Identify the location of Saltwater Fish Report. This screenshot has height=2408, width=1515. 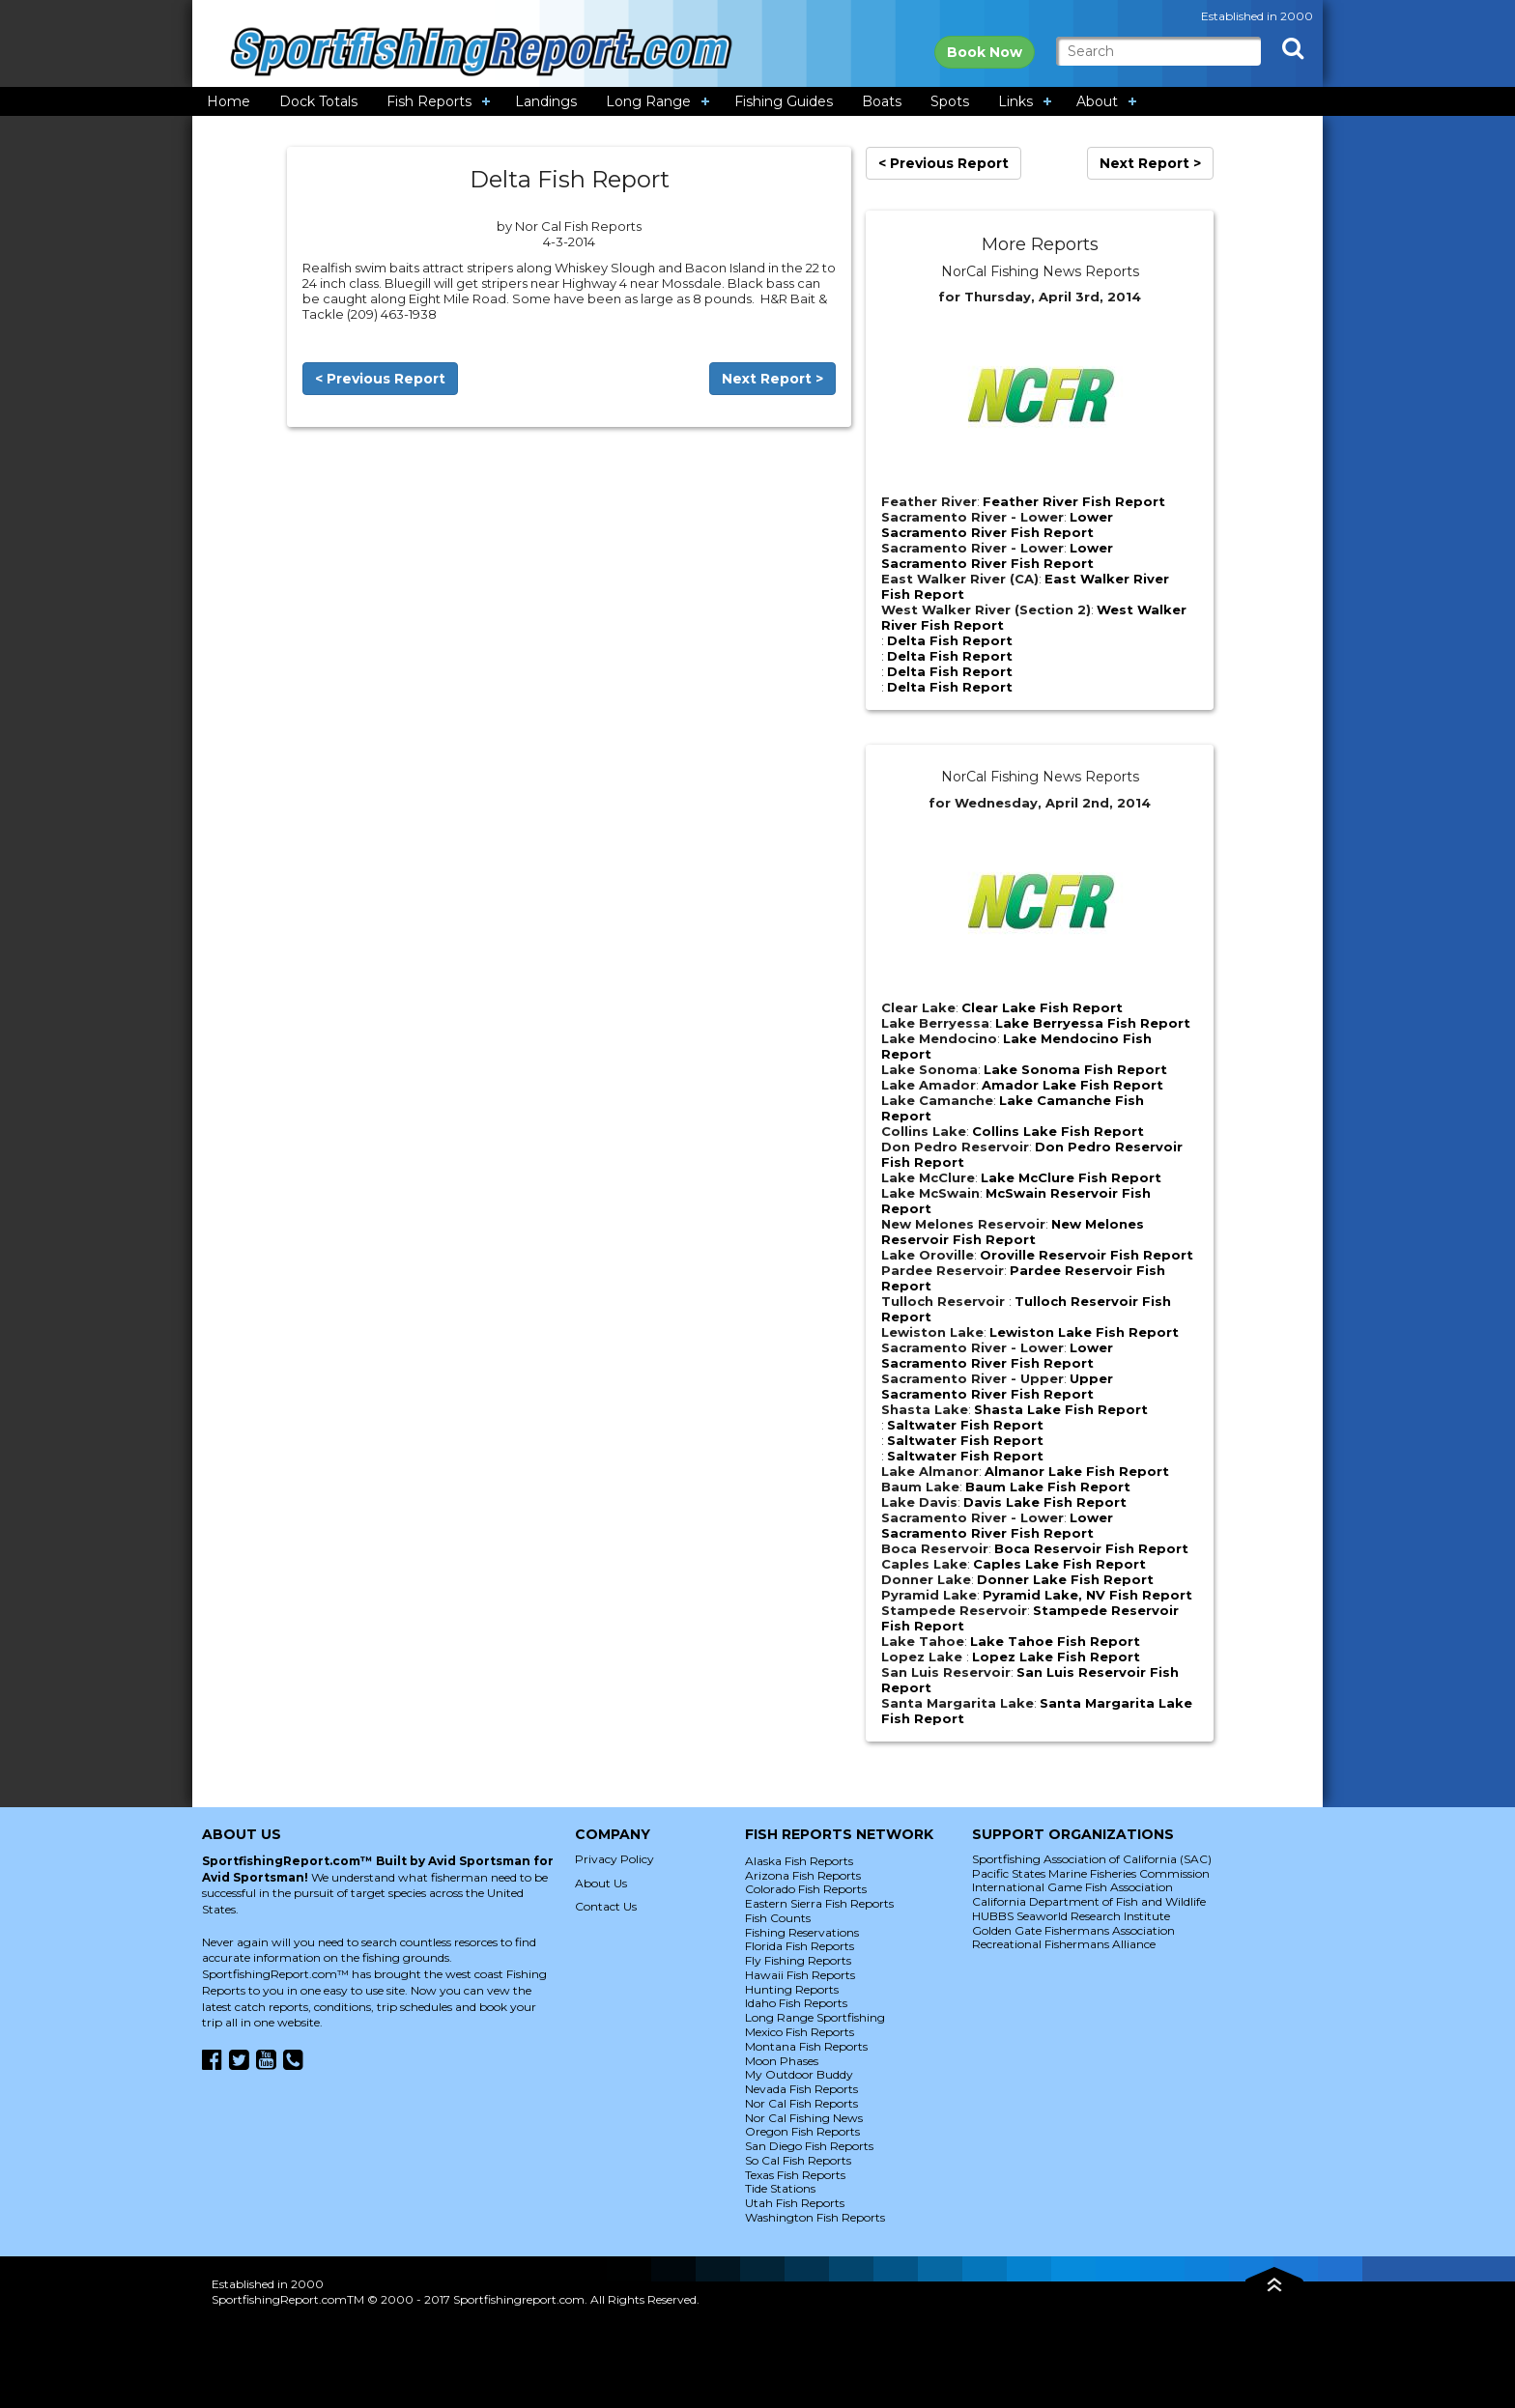
(965, 1424).